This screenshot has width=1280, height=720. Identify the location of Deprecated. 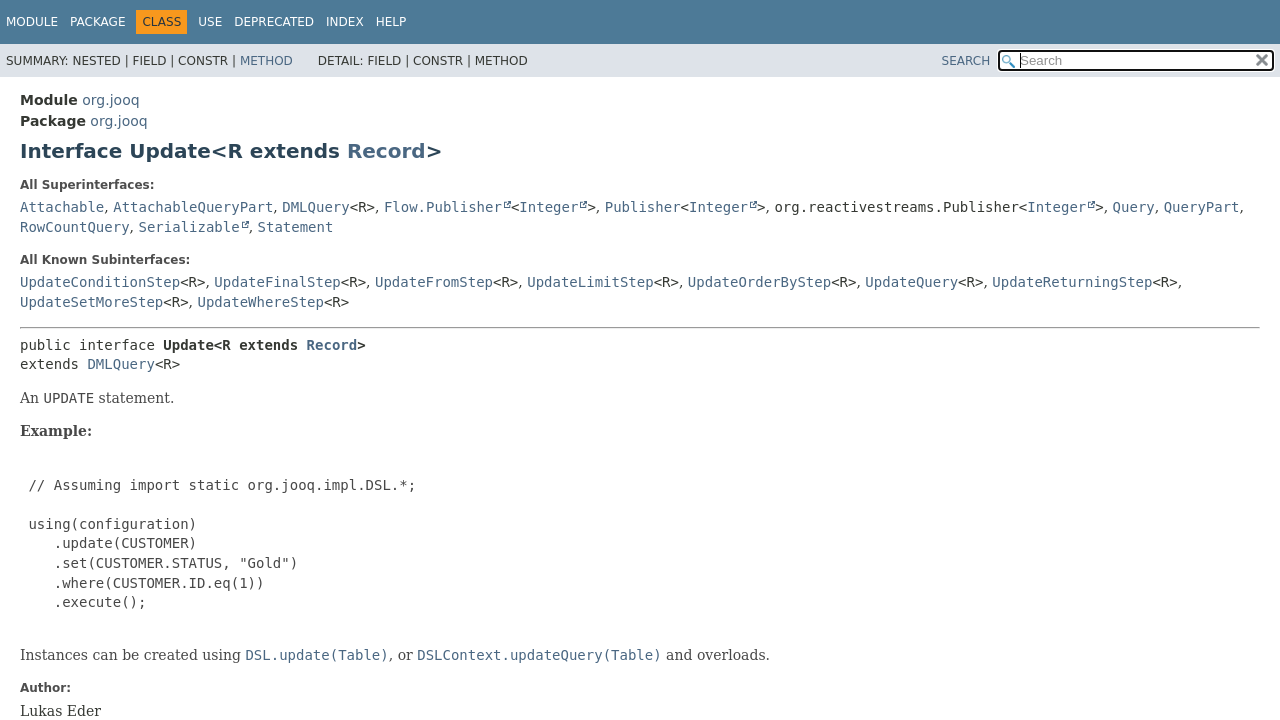
(274, 22).